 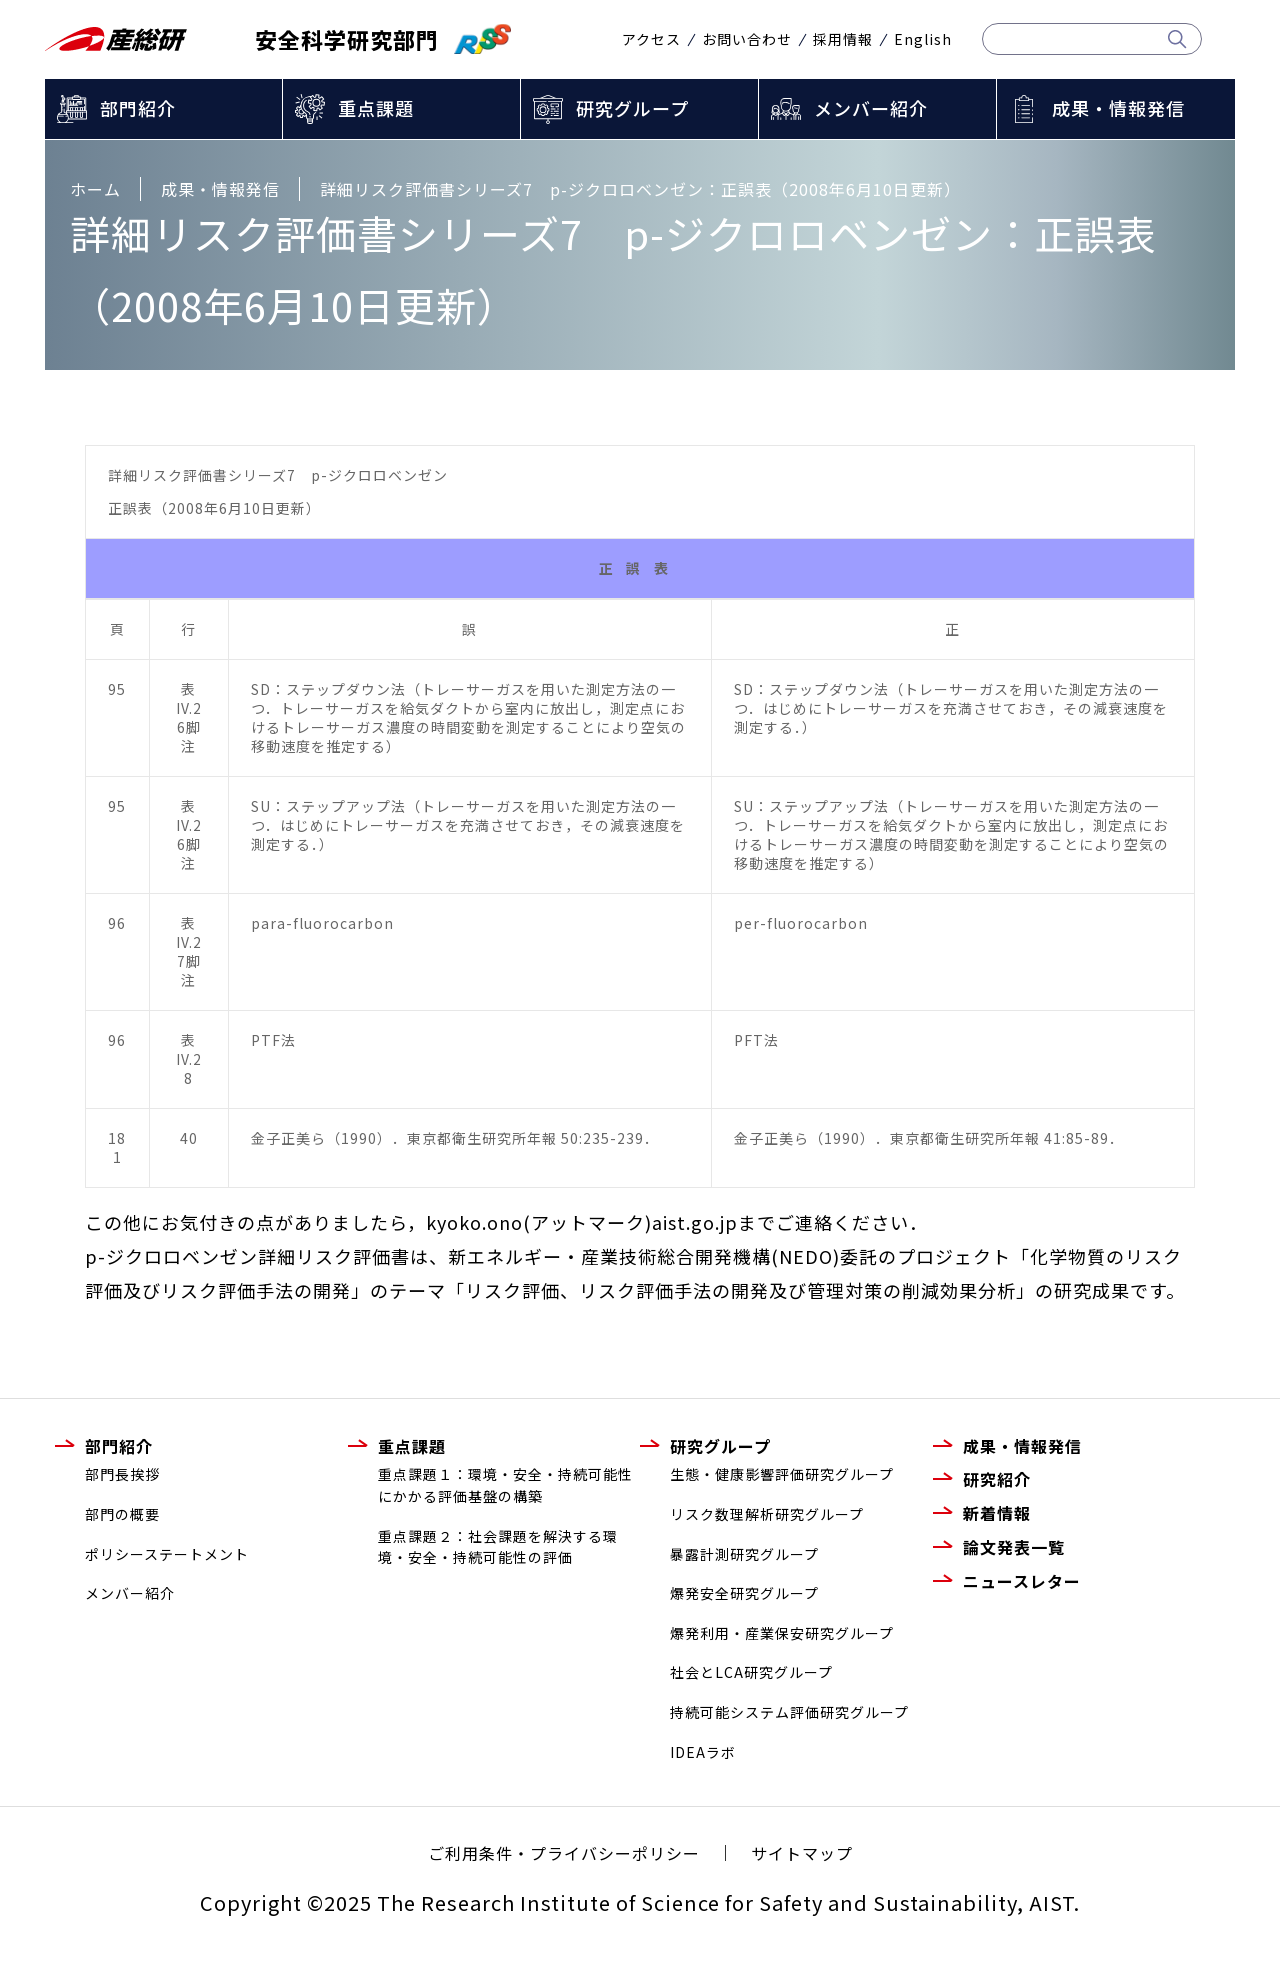 I want to click on アクセス, so click(x=651, y=39).